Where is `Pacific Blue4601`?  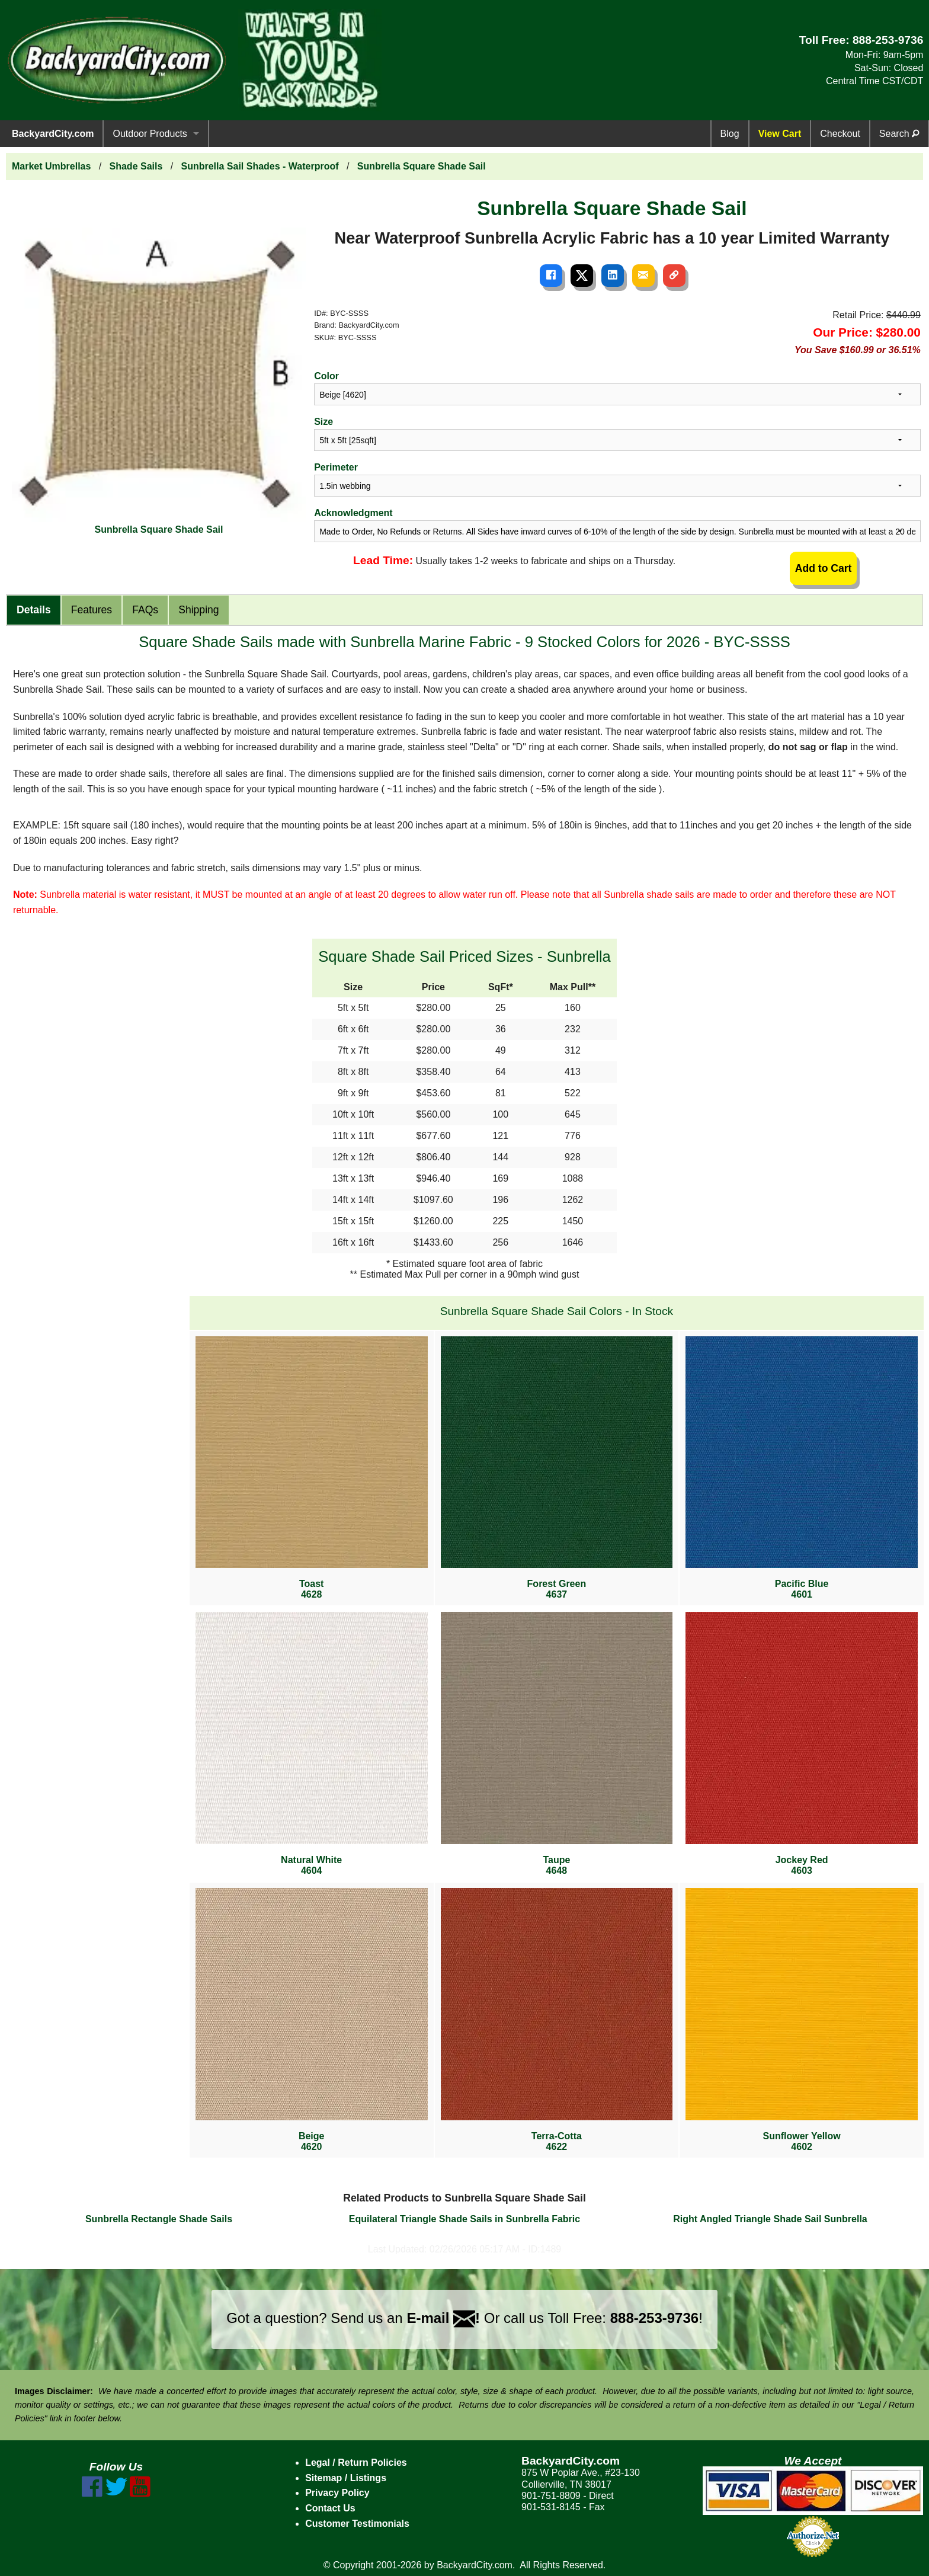 Pacific Blue4601 is located at coordinates (801, 1468).